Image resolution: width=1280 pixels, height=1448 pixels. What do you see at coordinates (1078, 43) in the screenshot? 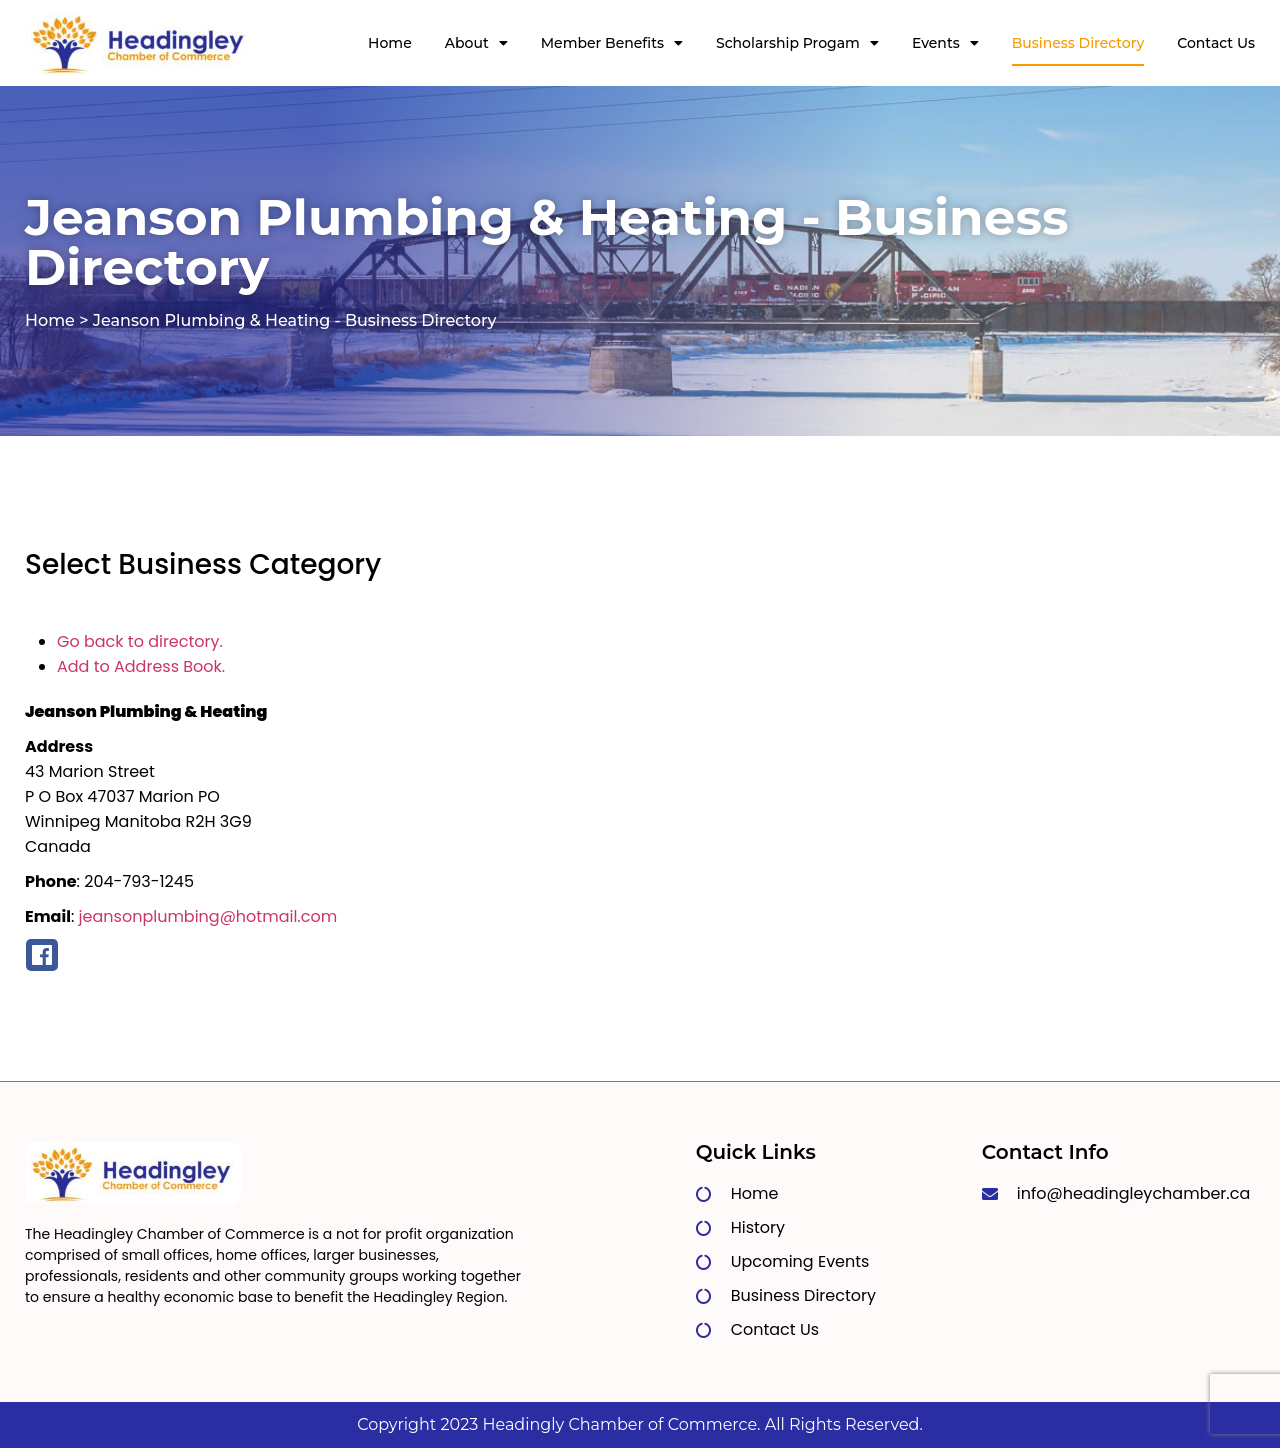
I see `Business Directory` at bounding box center [1078, 43].